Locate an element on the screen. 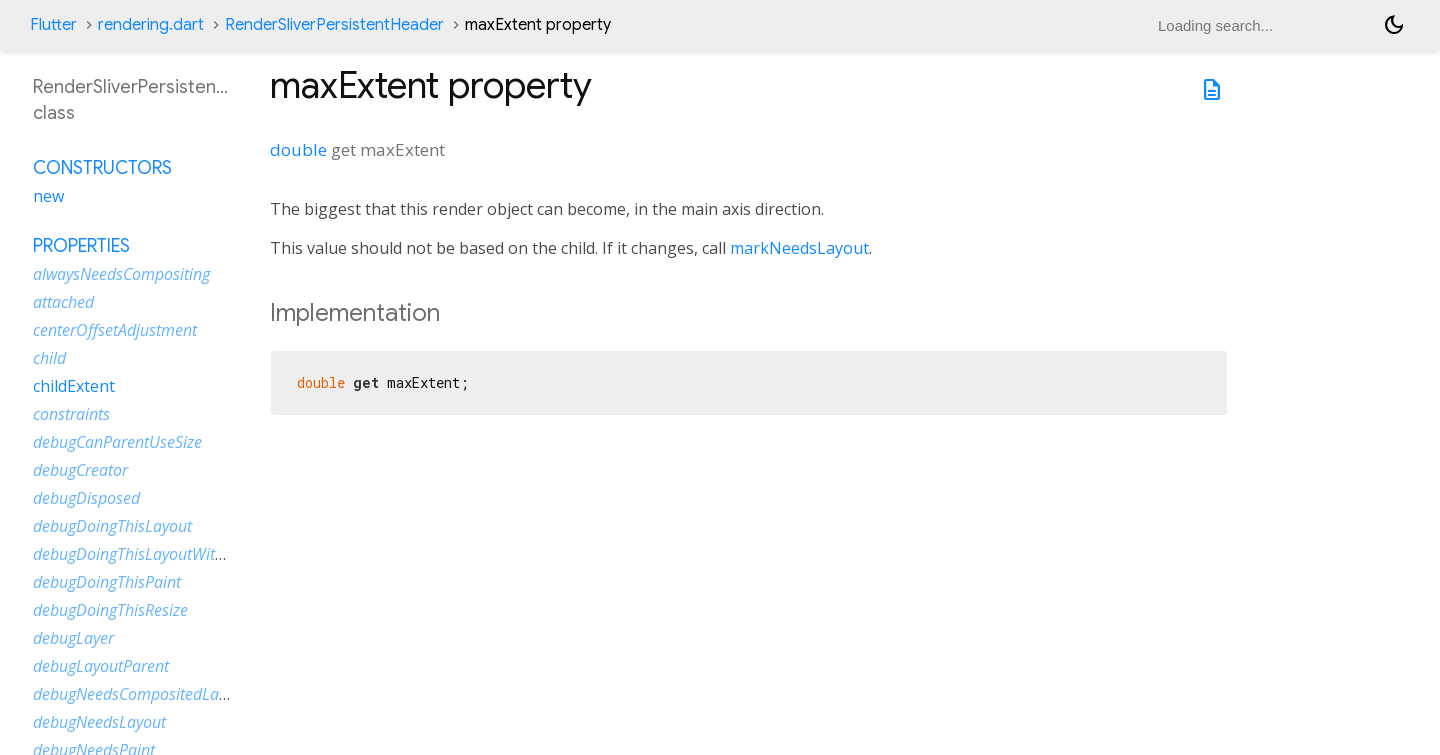 The image size is (1440, 755). childExtent is located at coordinates (74, 386).